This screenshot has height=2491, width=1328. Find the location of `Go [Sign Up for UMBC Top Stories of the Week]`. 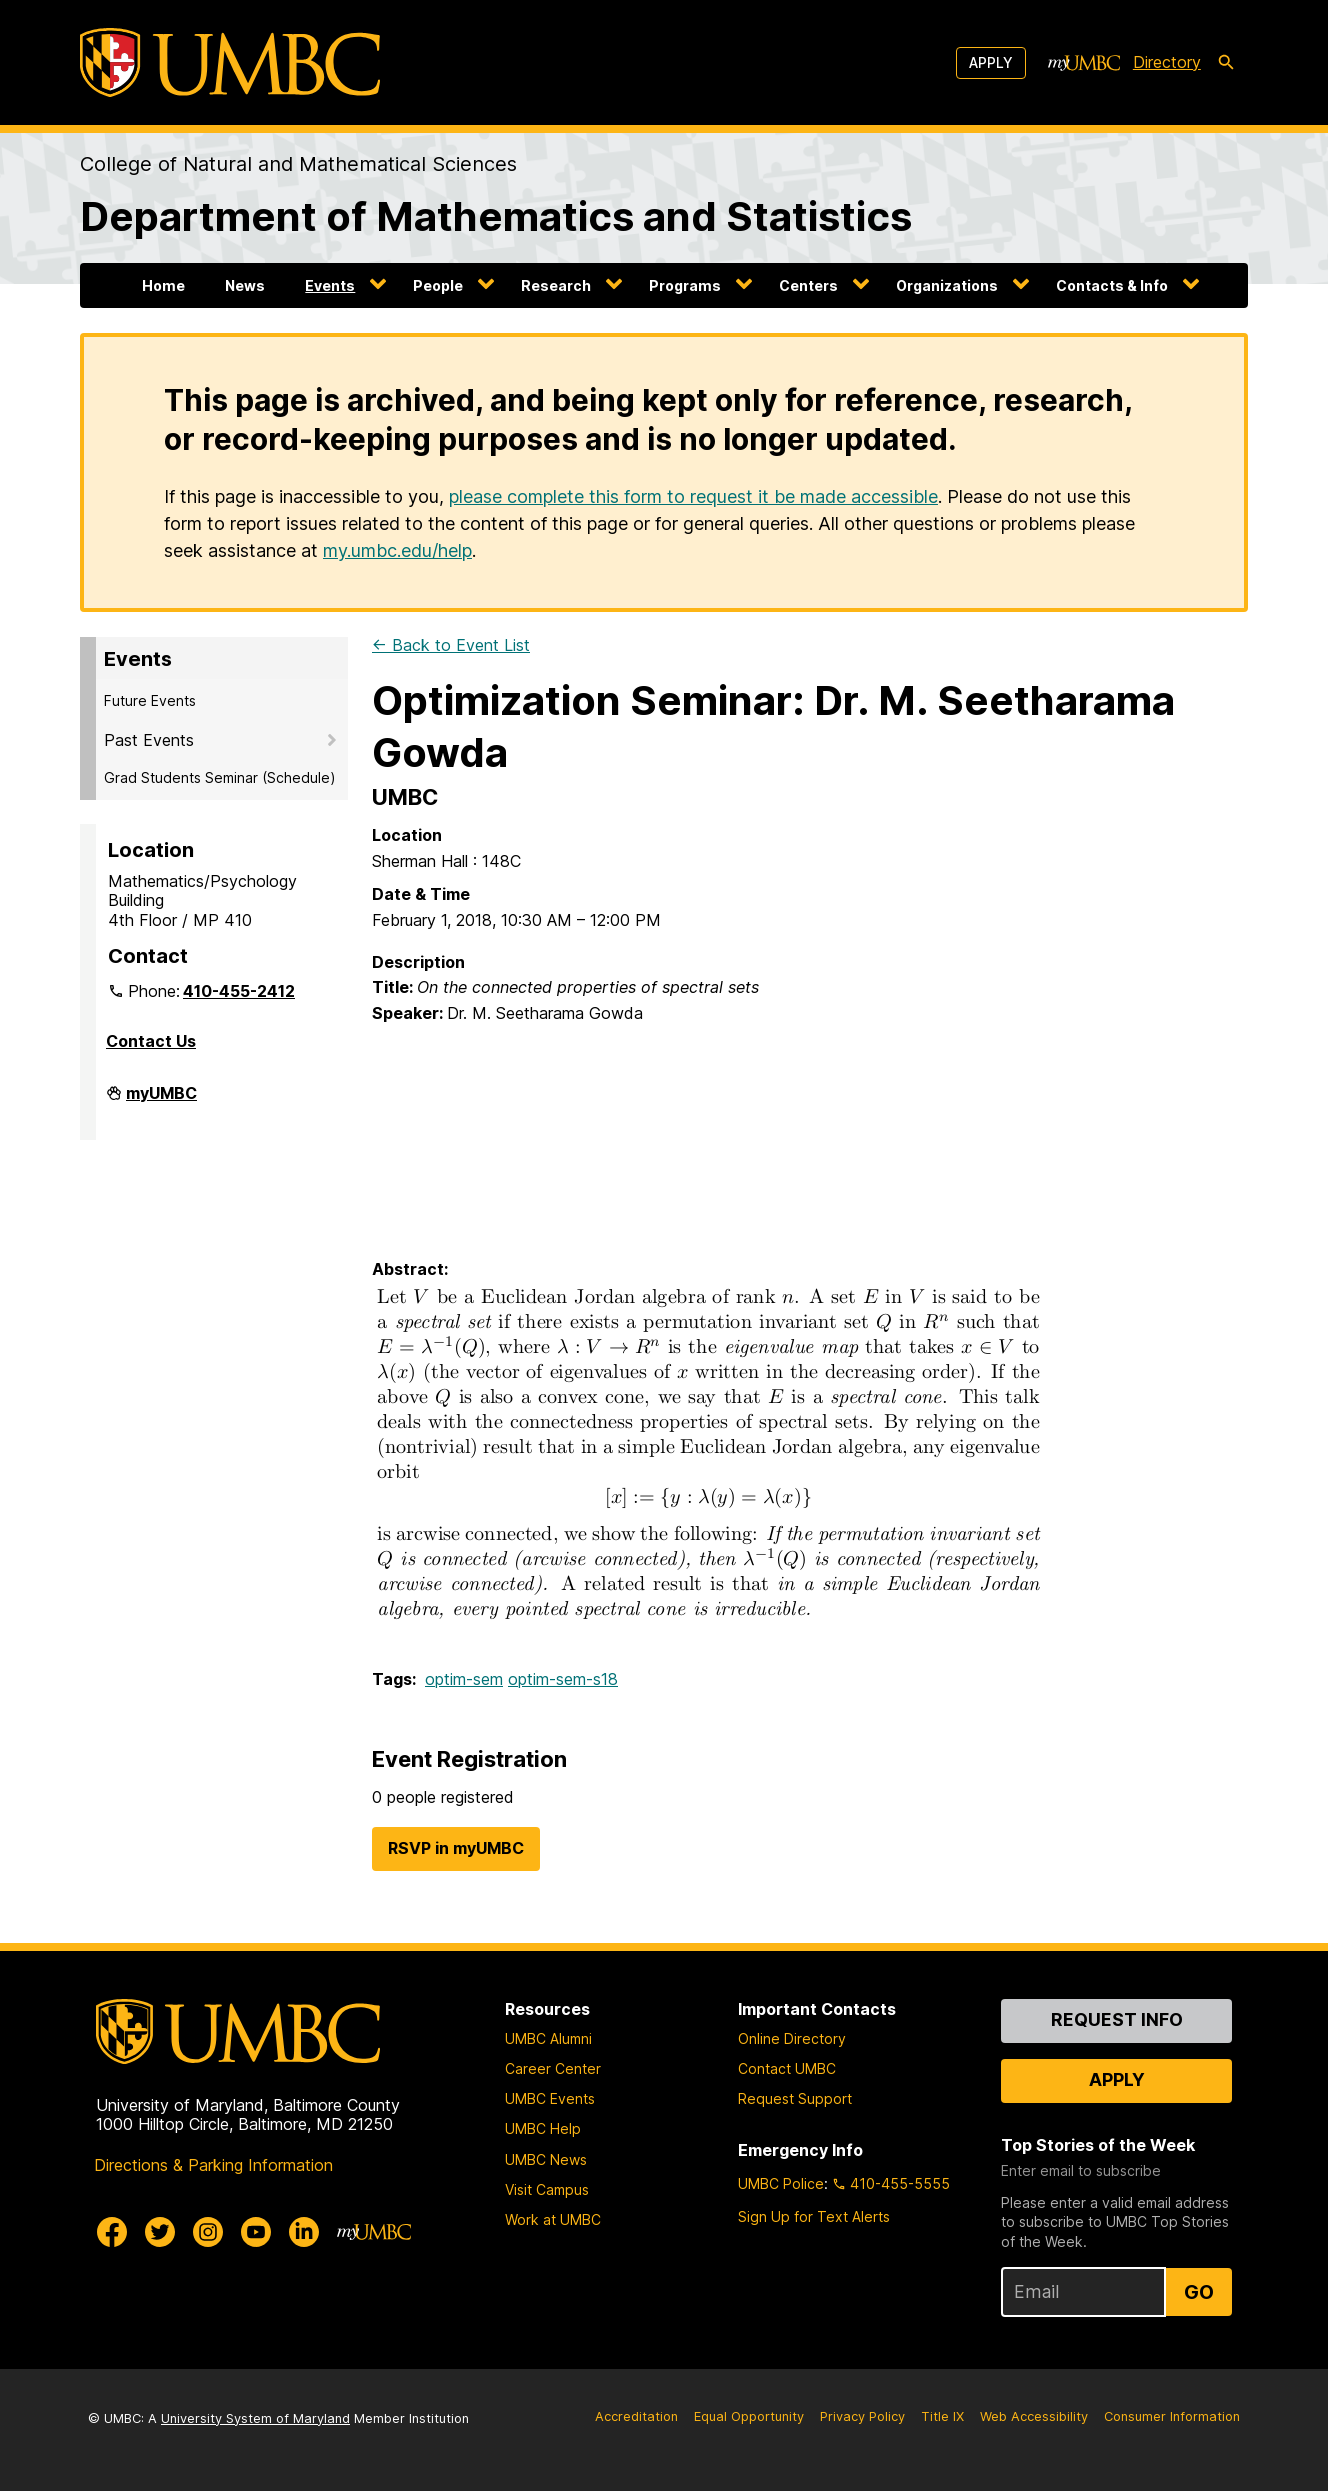

Go [Sign Up for UMBC Top Stories of the Week] is located at coordinates (1199, 2292).